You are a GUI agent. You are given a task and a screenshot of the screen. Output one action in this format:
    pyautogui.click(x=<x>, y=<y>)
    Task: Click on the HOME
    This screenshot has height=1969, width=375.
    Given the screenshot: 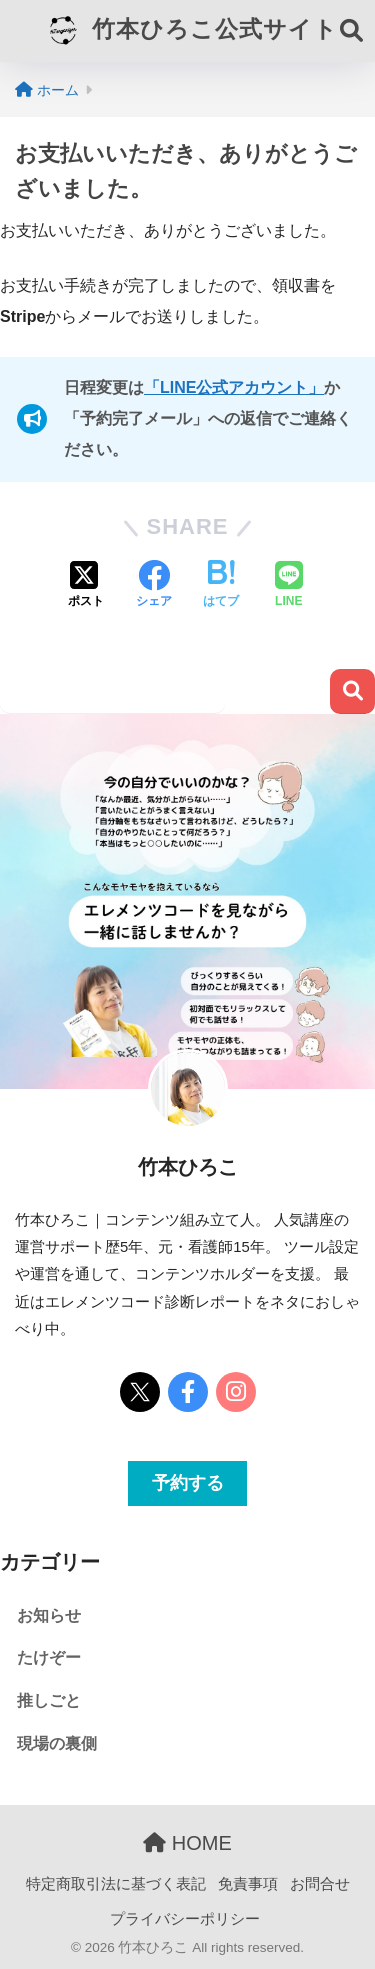 What is the action you would take?
    pyautogui.click(x=187, y=1843)
    